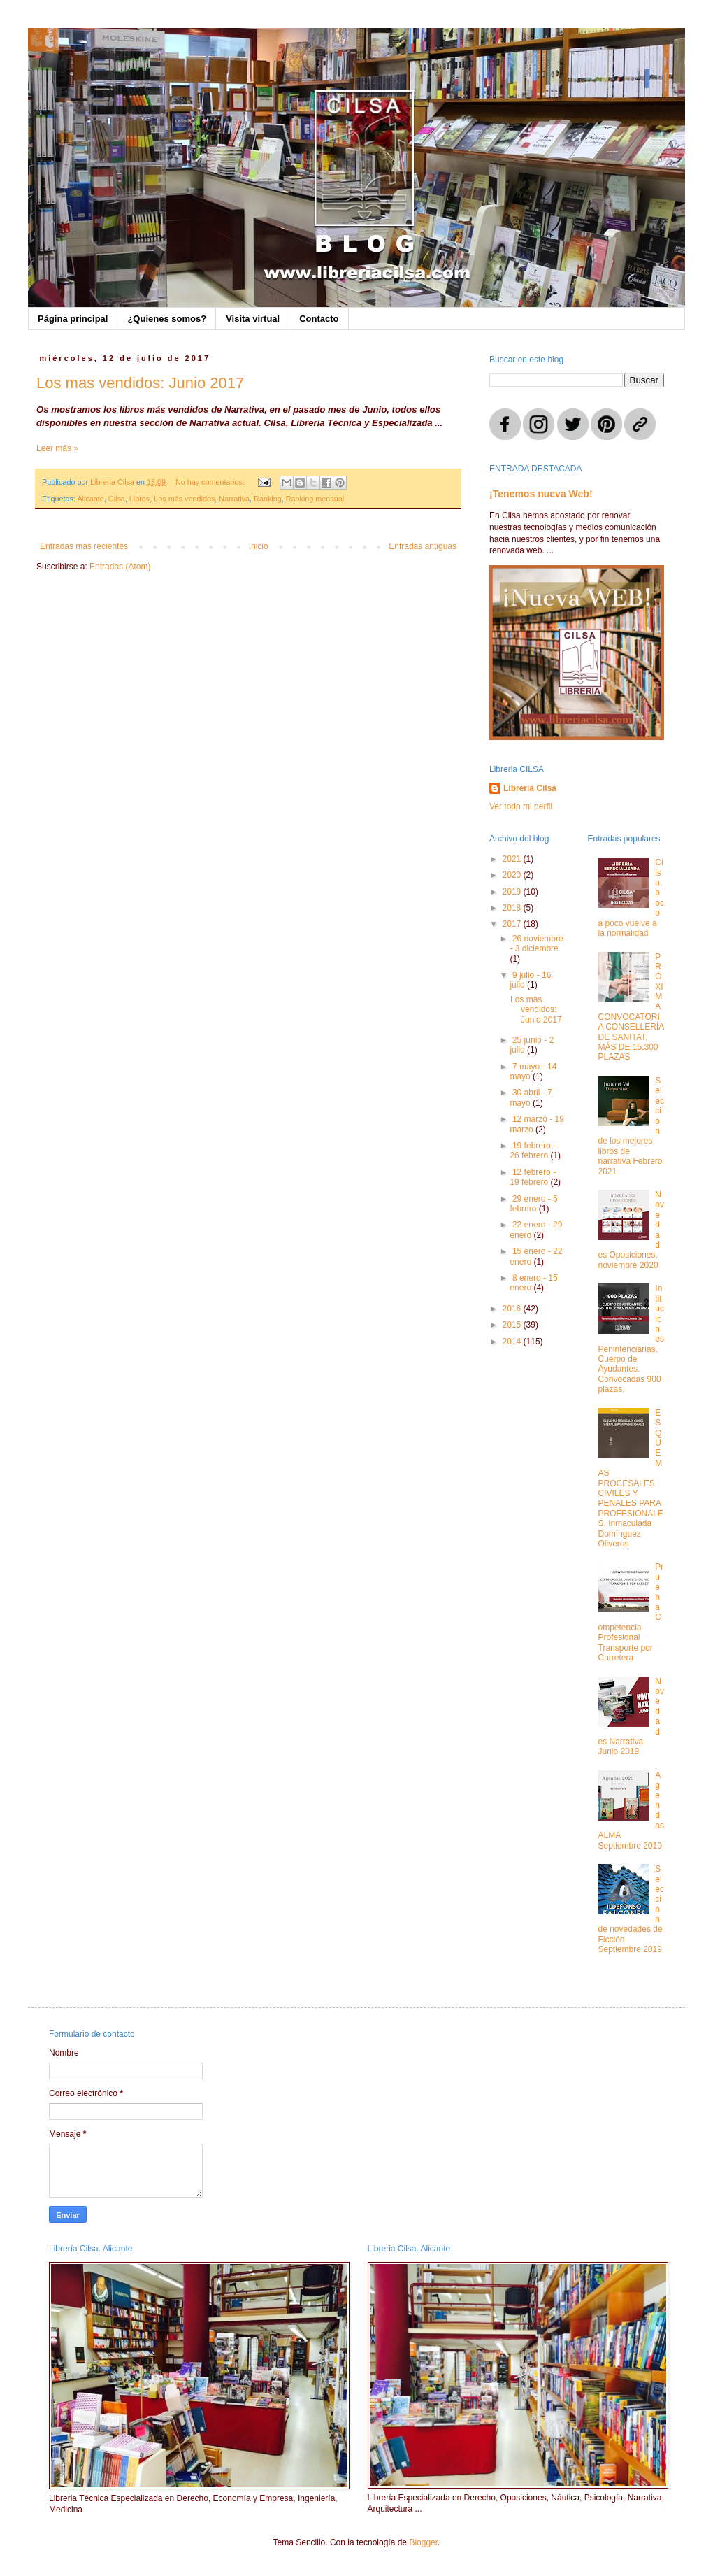 This screenshot has width=713, height=2576. What do you see at coordinates (520, 806) in the screenshot?
I see `Ver todo mi perfil` at bounding box center [520, 806].